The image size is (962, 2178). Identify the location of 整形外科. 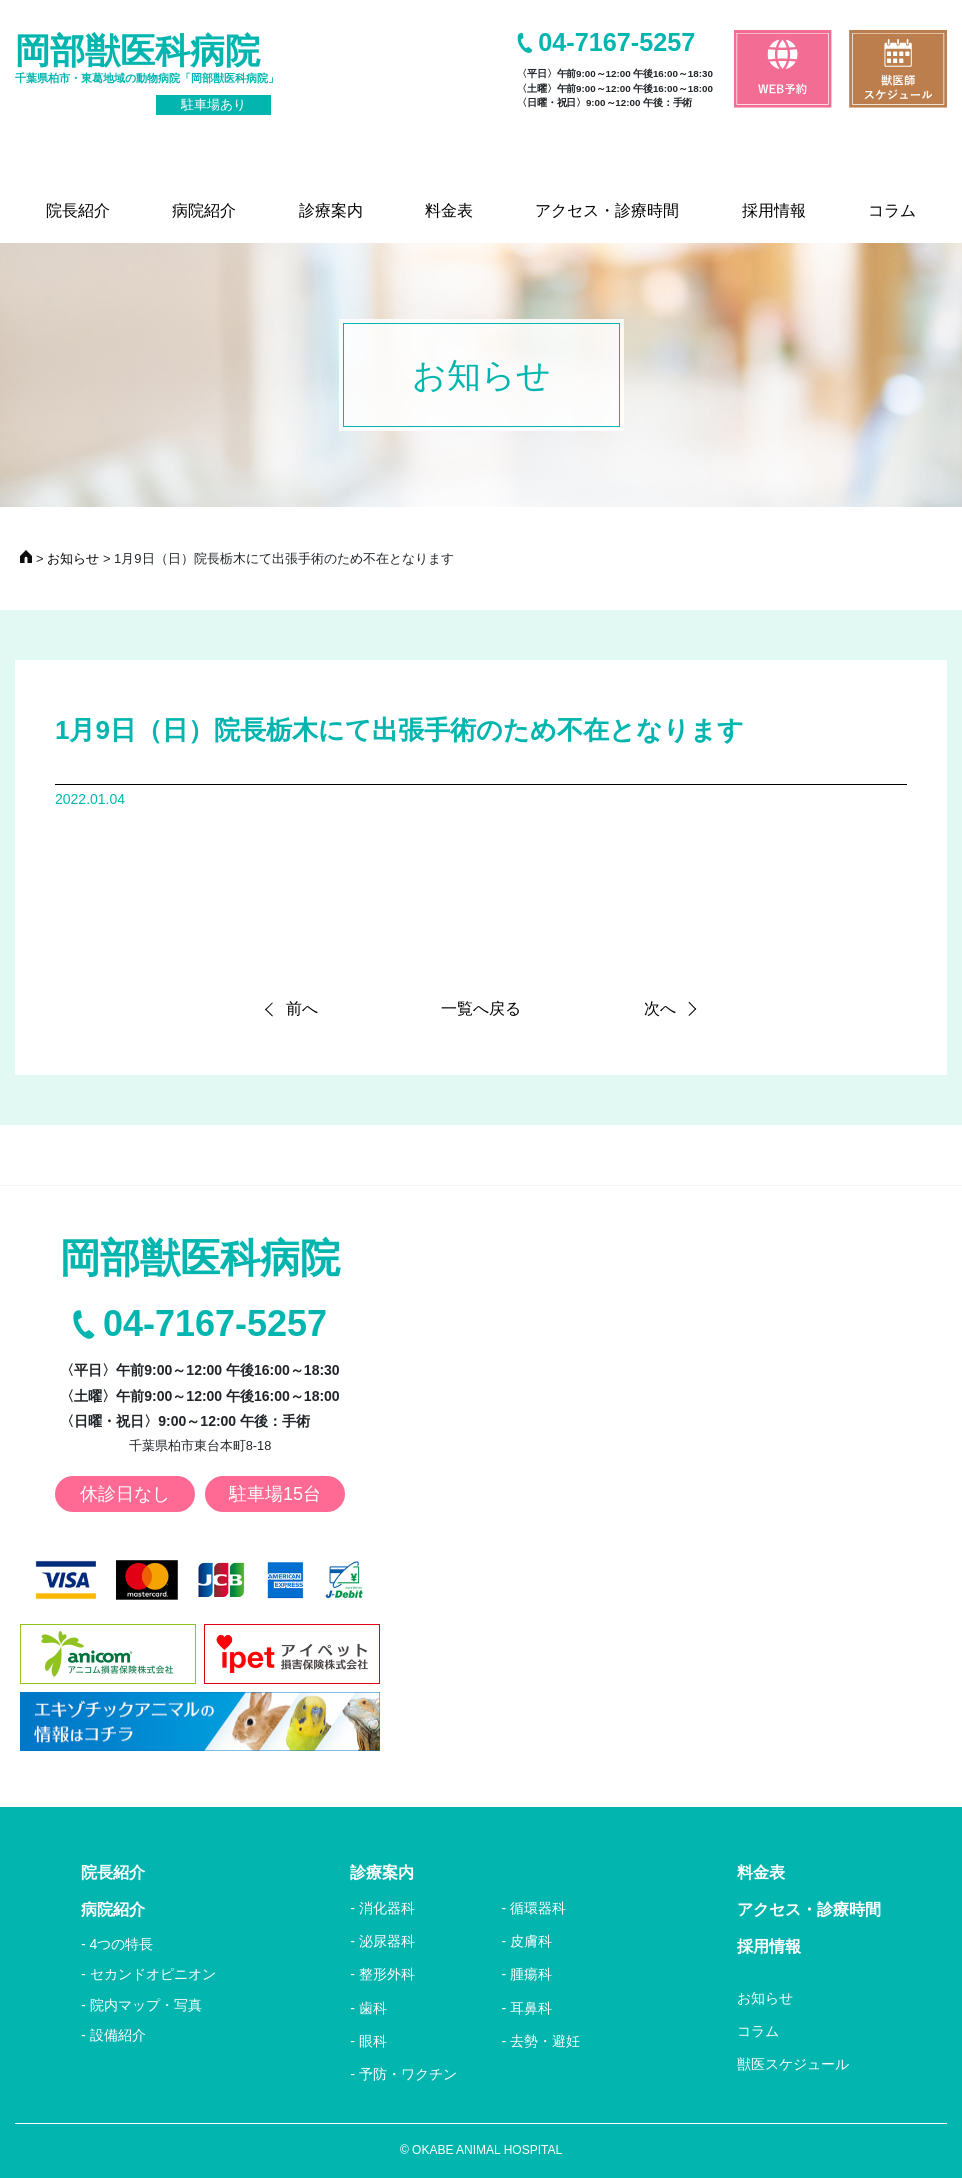
(387, 1974).